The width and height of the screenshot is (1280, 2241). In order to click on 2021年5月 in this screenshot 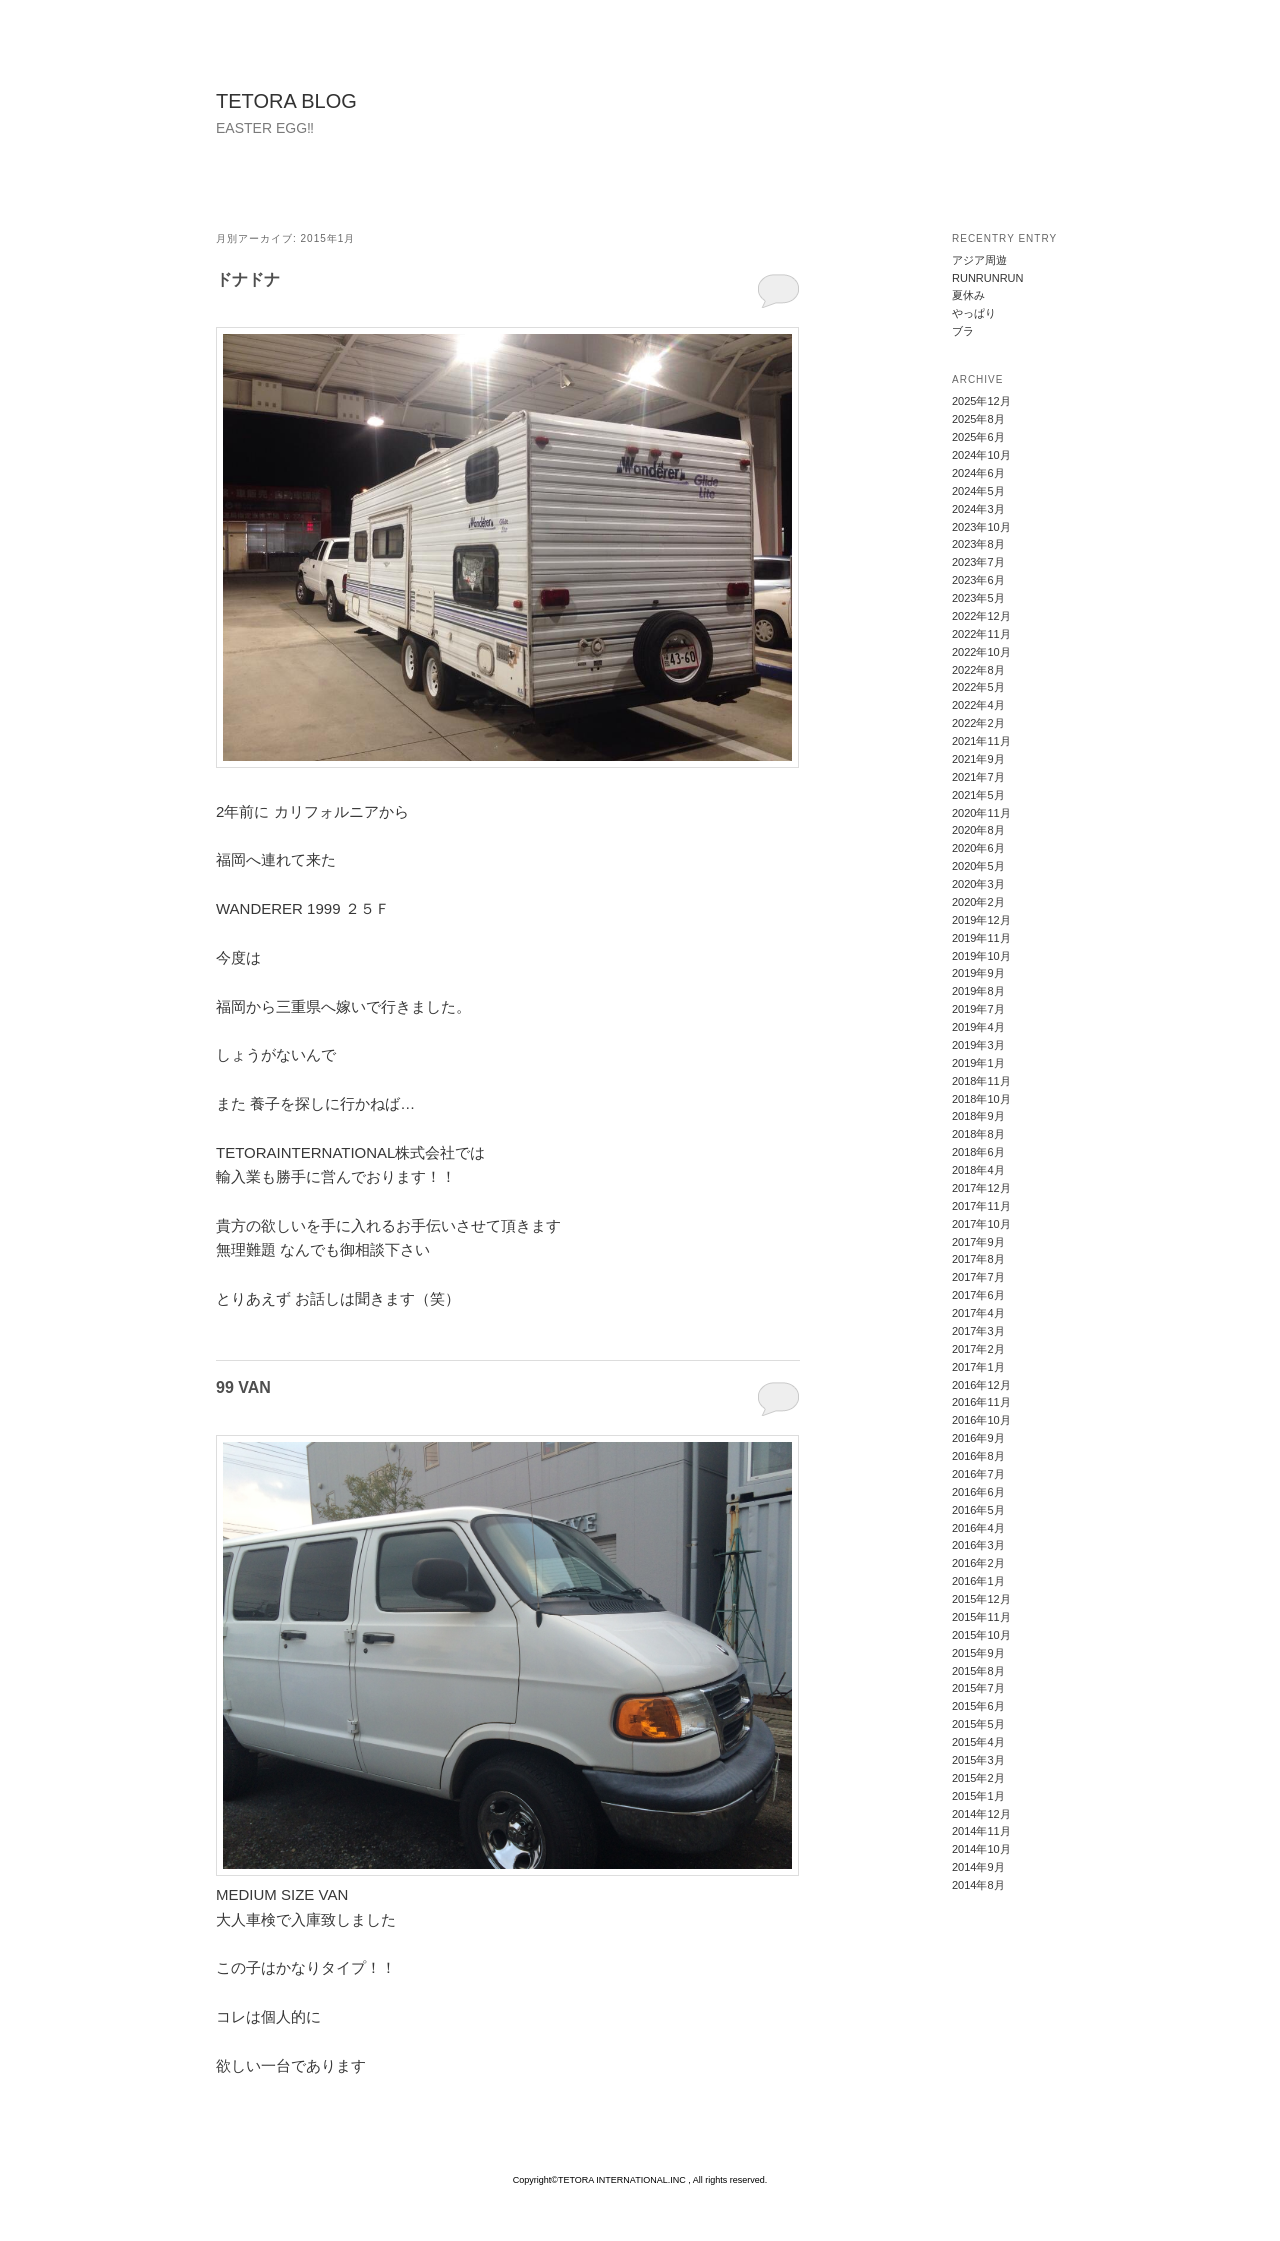, I will do `click(978, 795)`.